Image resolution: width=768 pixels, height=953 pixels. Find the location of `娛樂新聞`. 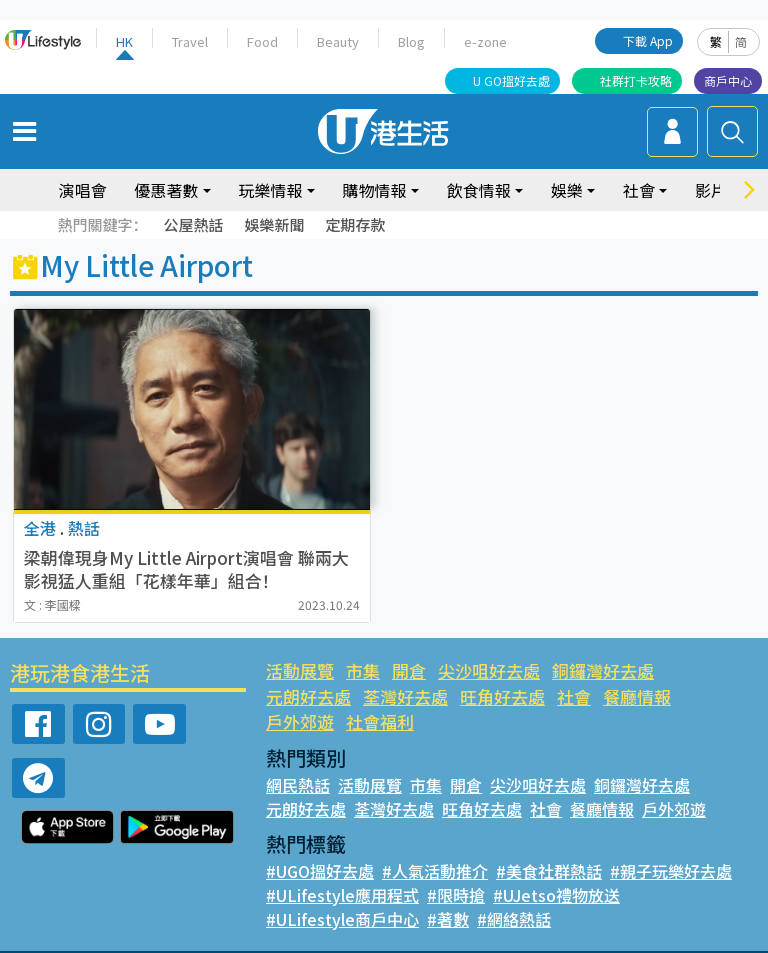

娛樂新聞 is located at coordinates (274, 224).